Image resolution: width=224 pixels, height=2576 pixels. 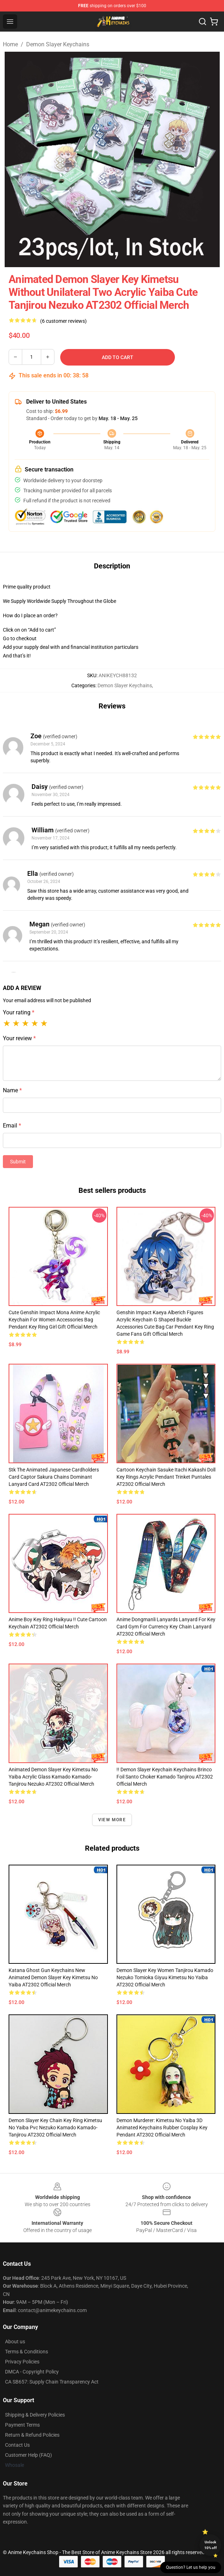 What do you see at coordinates (53, 1777) in the screenshot?
I see `Animated Demon Slayer Key Kimetsu No Yaiba Acrylic Glass Kamado Kamado-Tanjirou Nezuko AT2302 Official Merch` at bounding box center [53, 1777].